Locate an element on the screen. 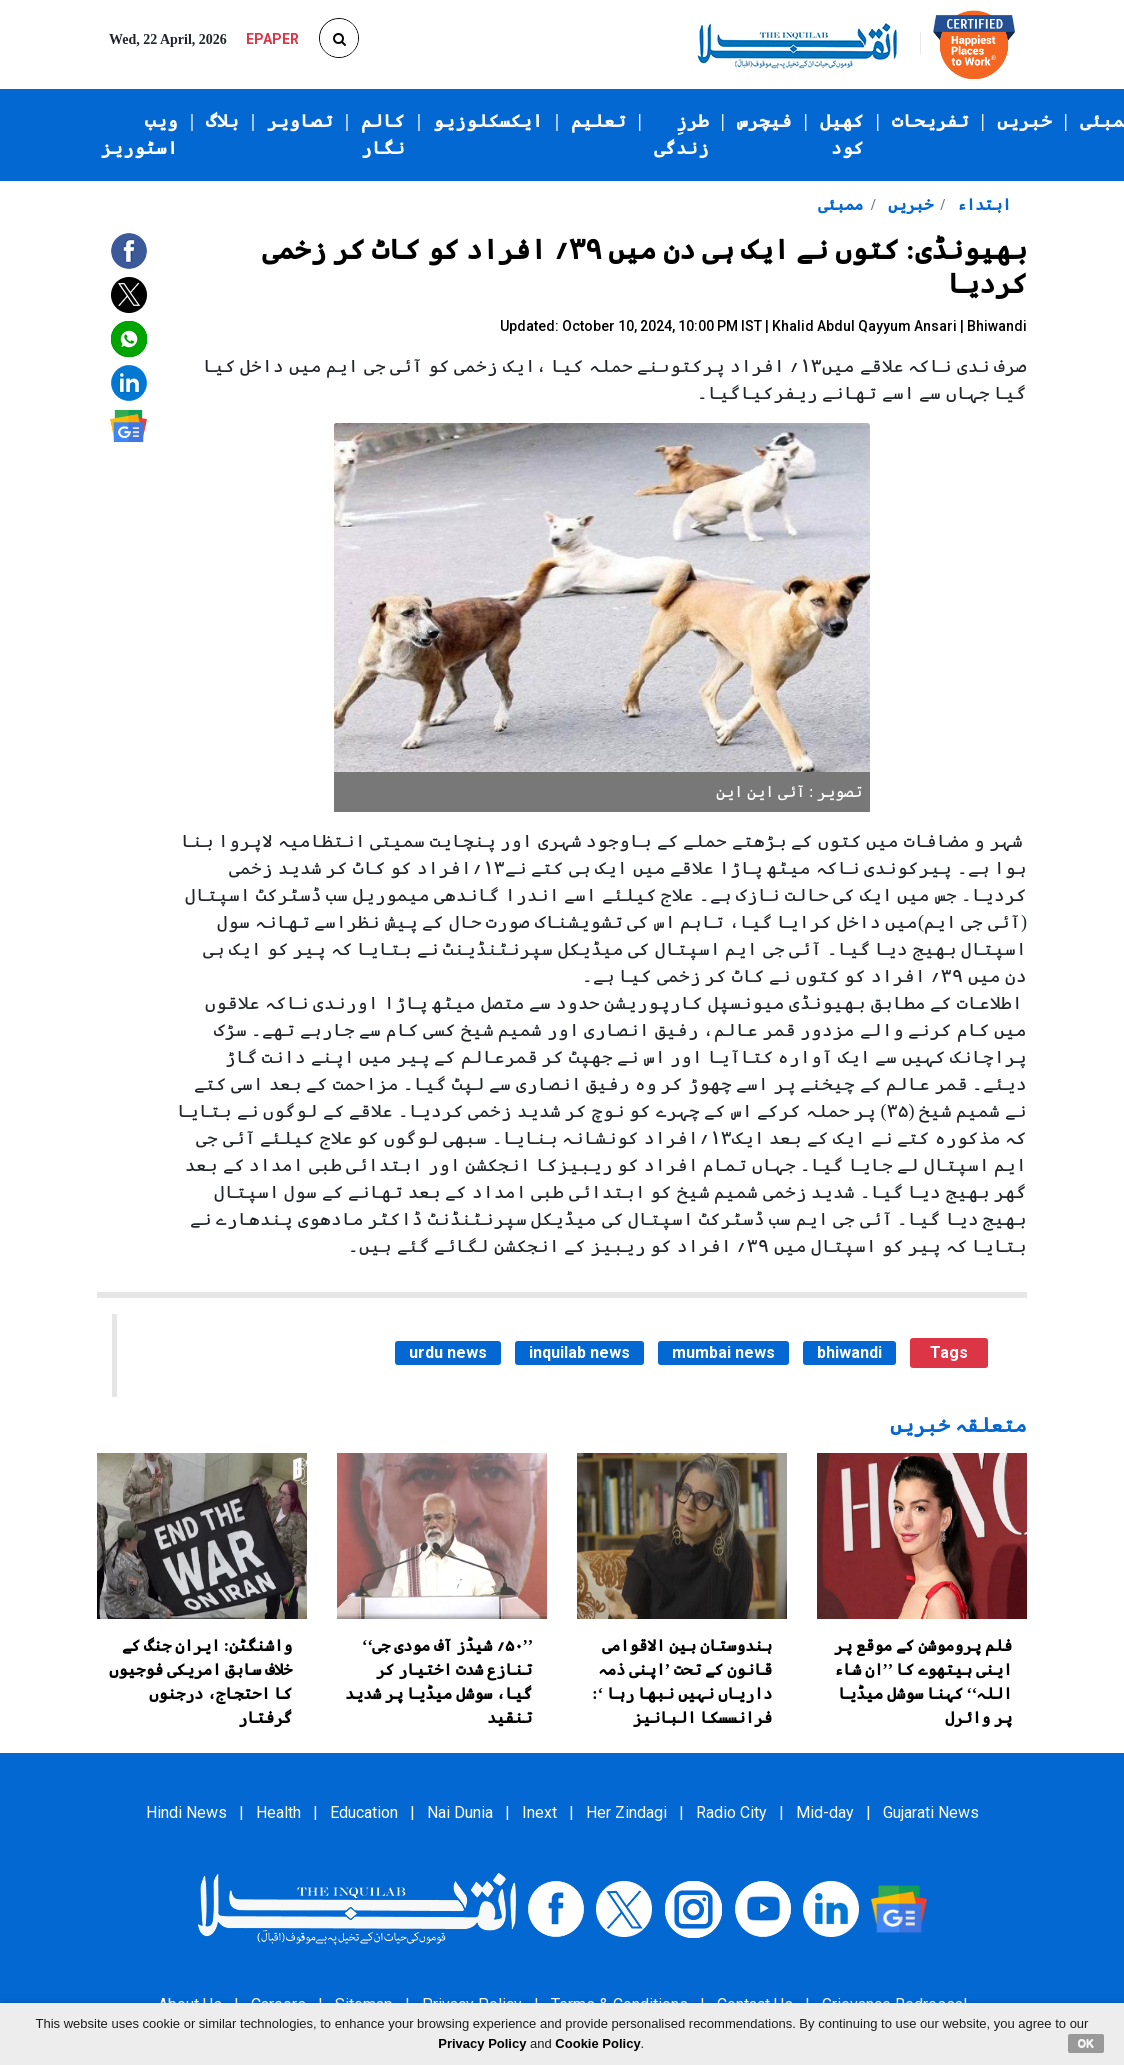 This screenshot has width=1124, height=2065. urdu news is located at coordinates (448, 1352).